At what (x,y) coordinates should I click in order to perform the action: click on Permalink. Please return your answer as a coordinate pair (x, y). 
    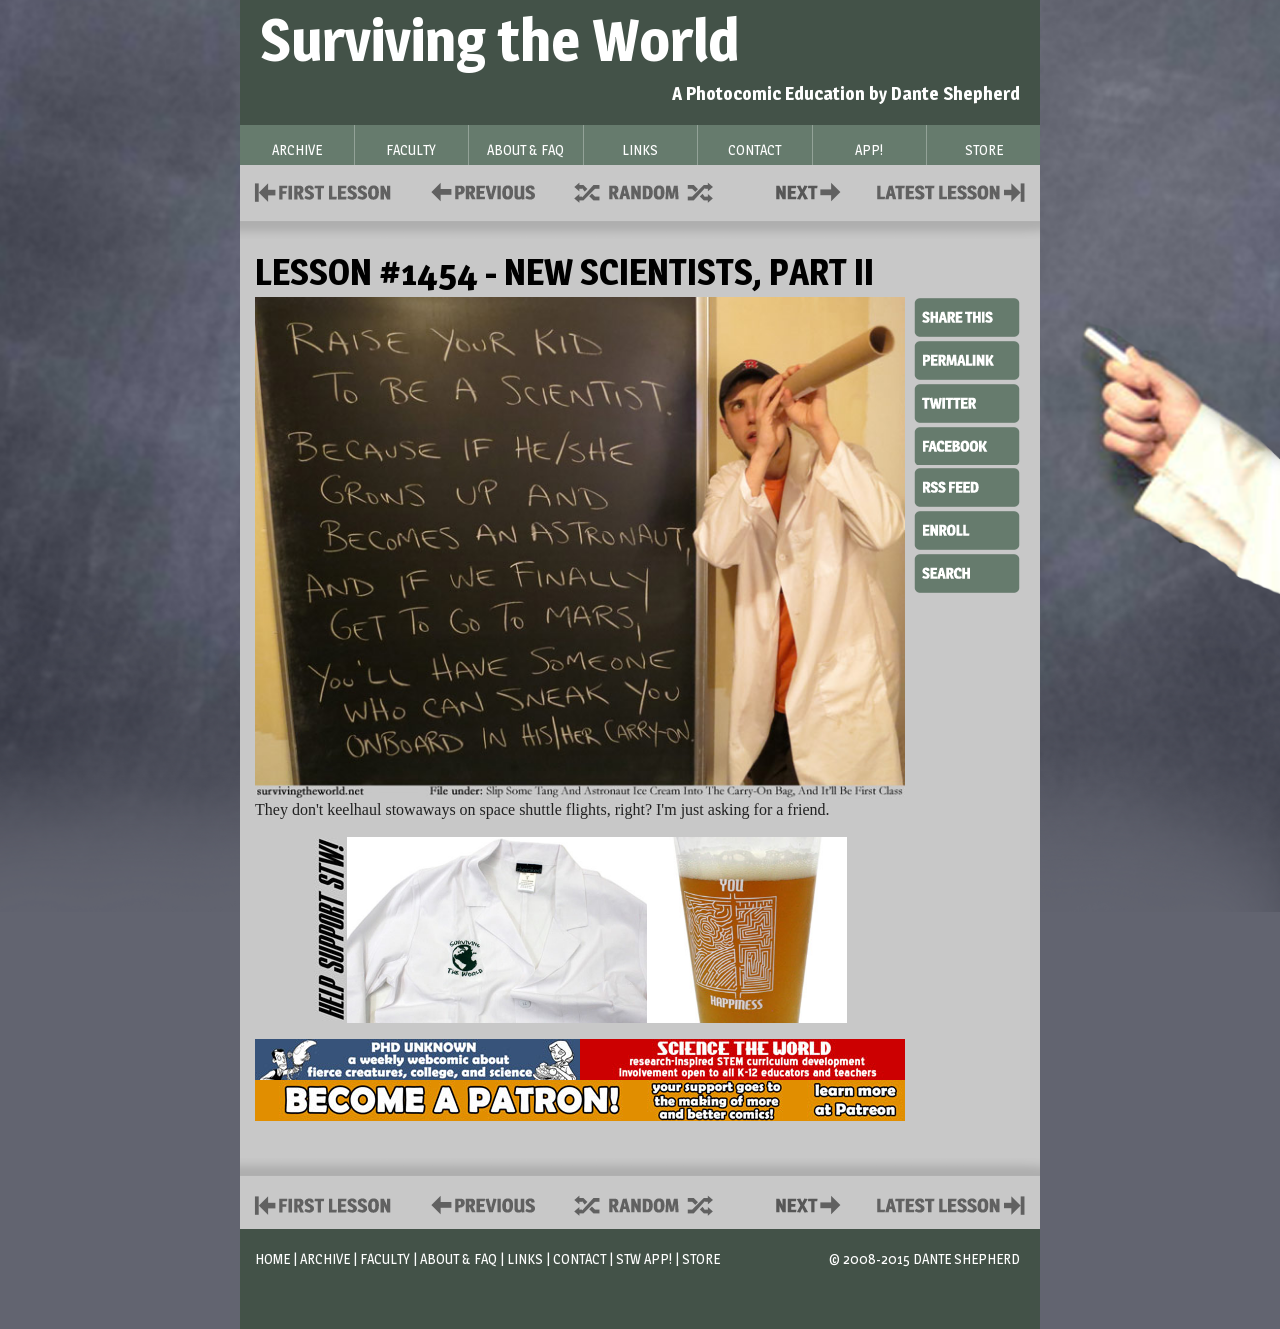
    Looking at the image, I should click on (967, 360).